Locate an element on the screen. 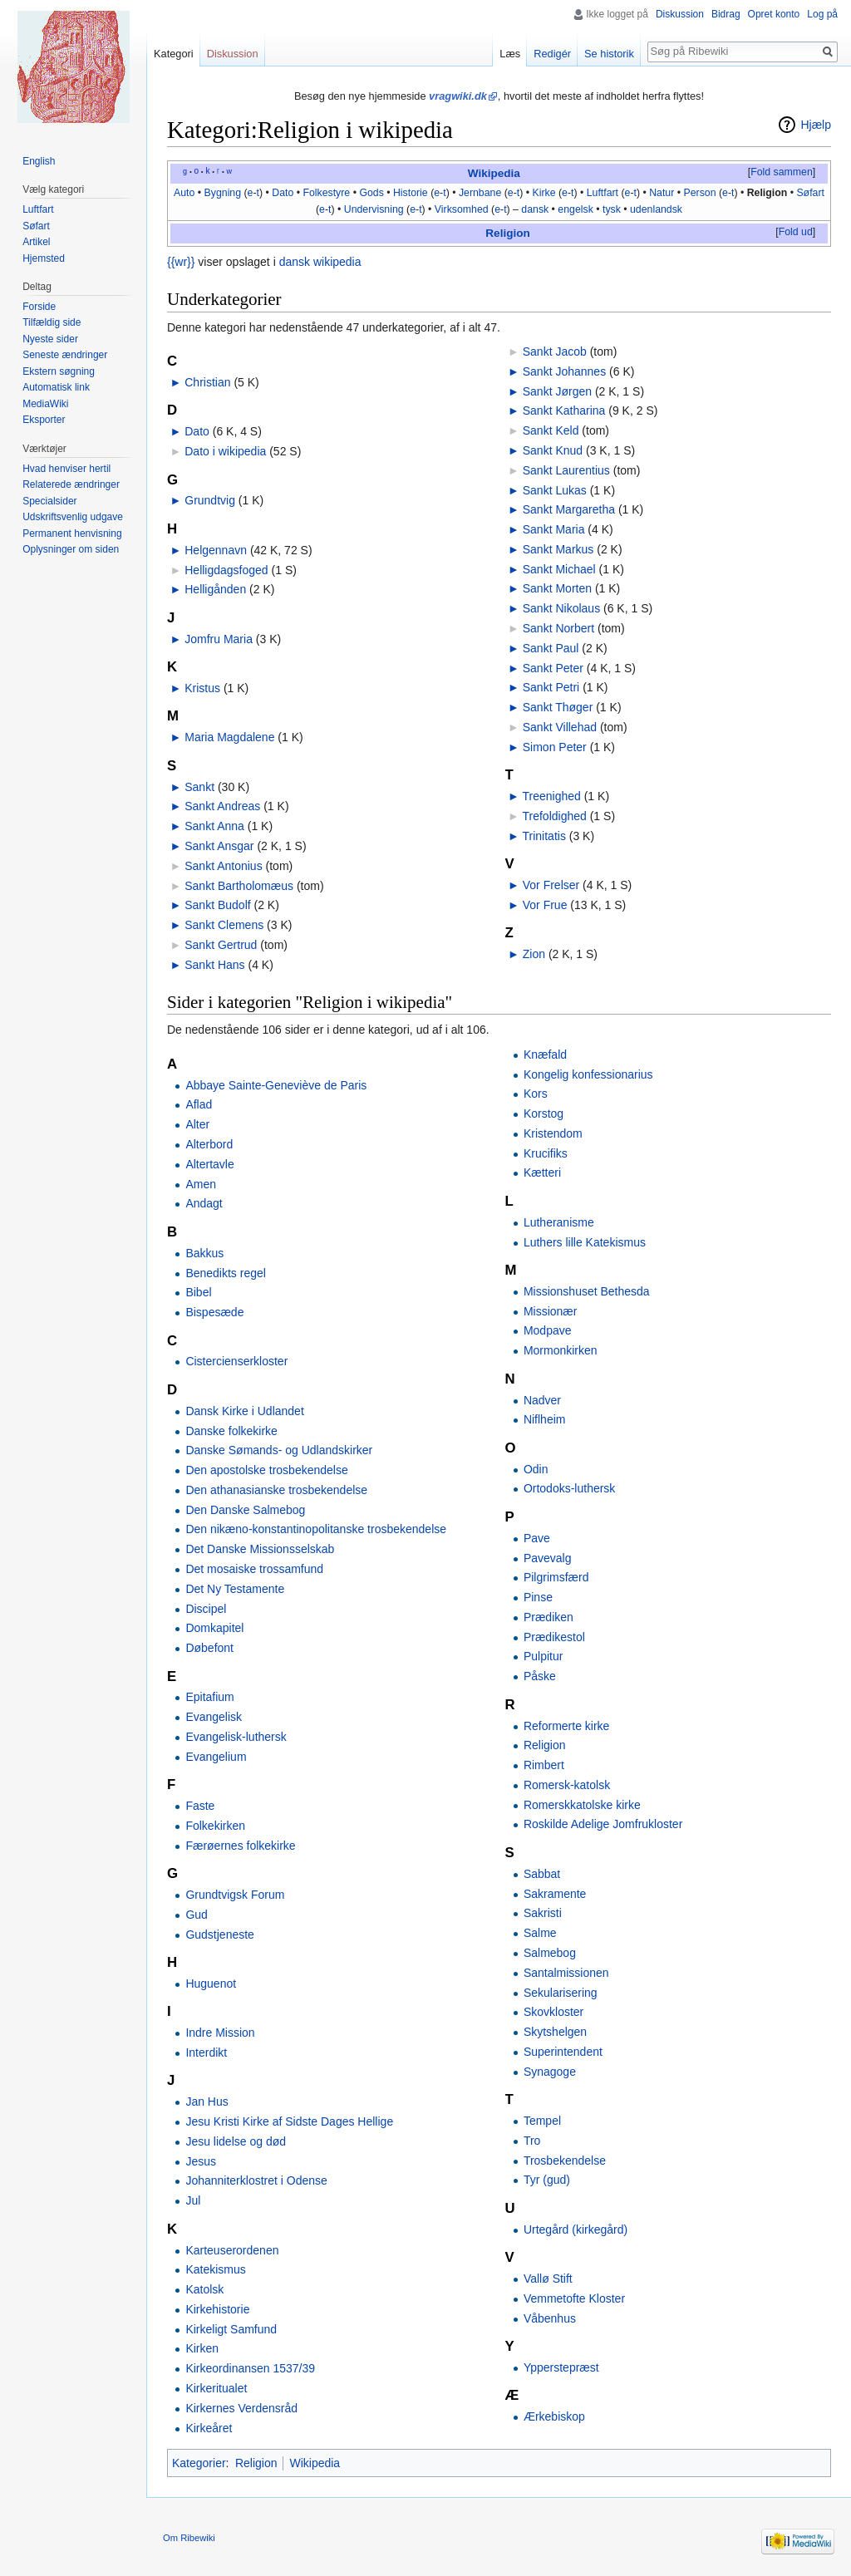 The width and height of the screenshot is (851, 2576). Våbenhus is located at coordinates (550, 2318).